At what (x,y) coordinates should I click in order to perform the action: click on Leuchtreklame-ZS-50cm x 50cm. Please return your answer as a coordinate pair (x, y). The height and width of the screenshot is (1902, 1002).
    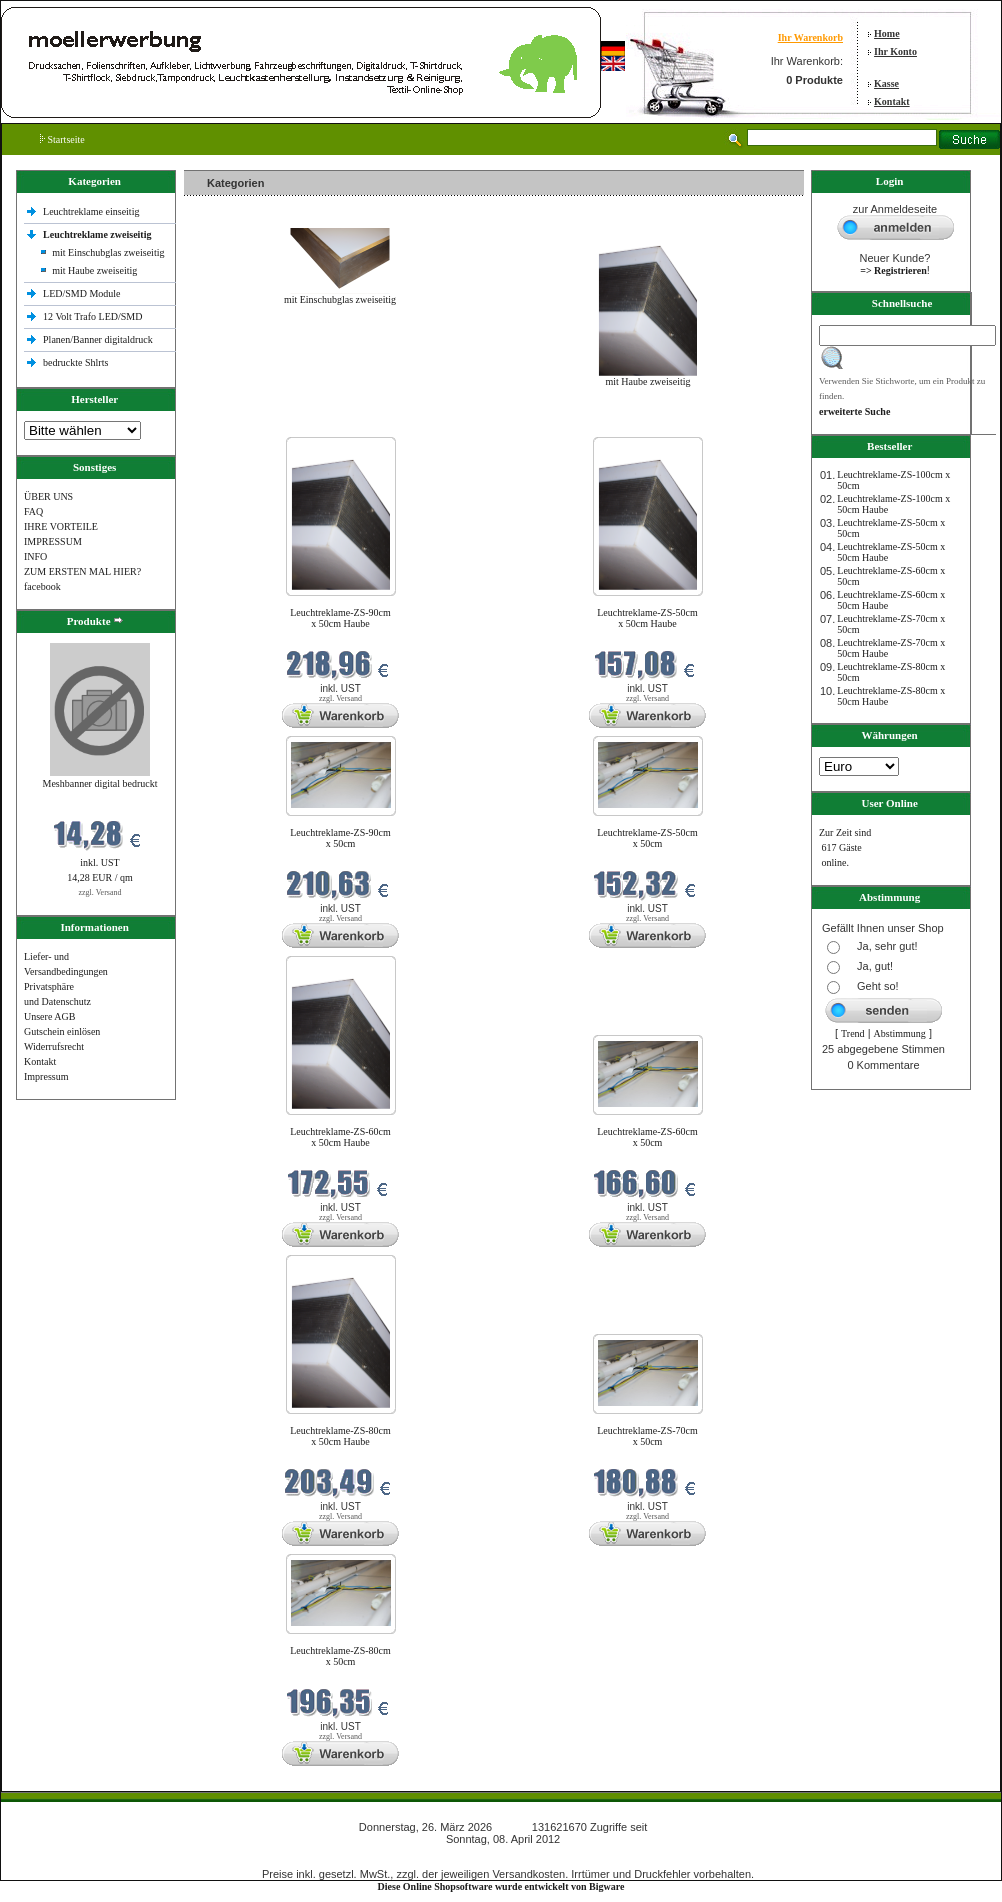
    Looking at the image, I should click on (647, 838).